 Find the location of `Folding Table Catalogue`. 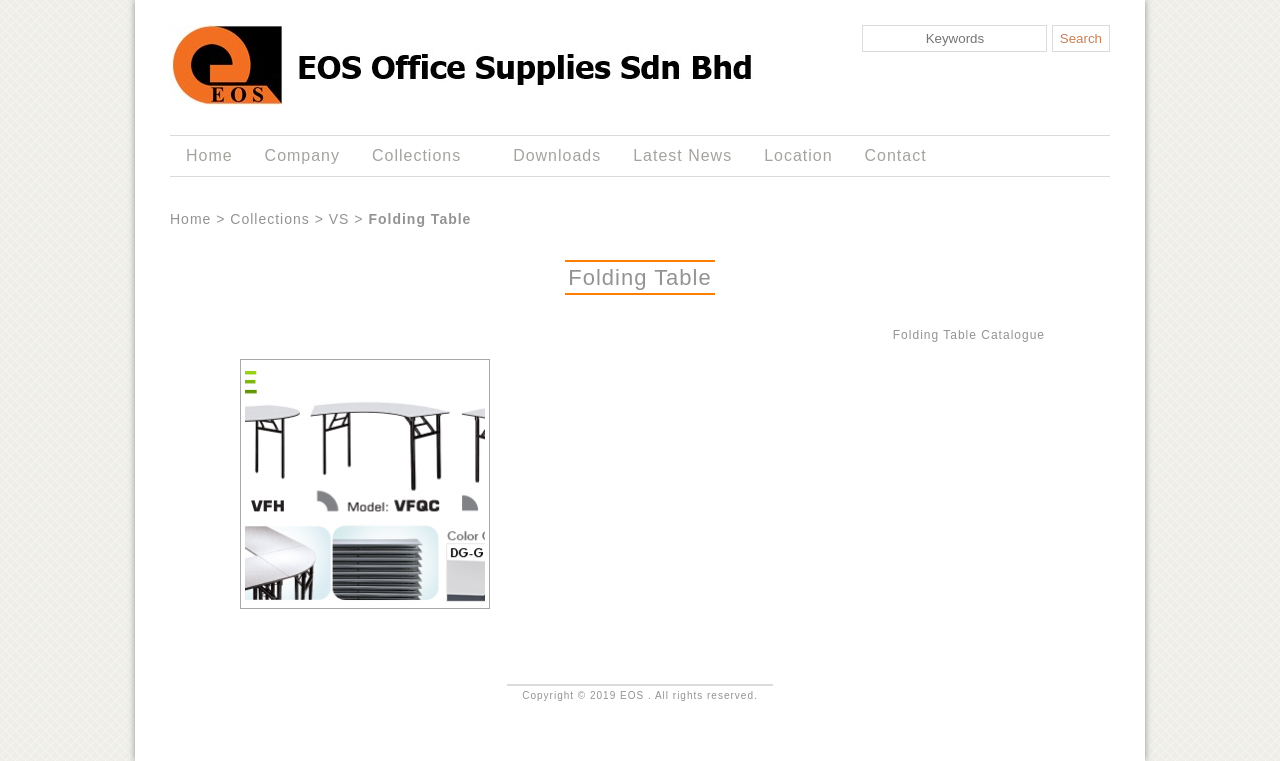

Folding Table Catalogue is located at coordinates (969, 335).